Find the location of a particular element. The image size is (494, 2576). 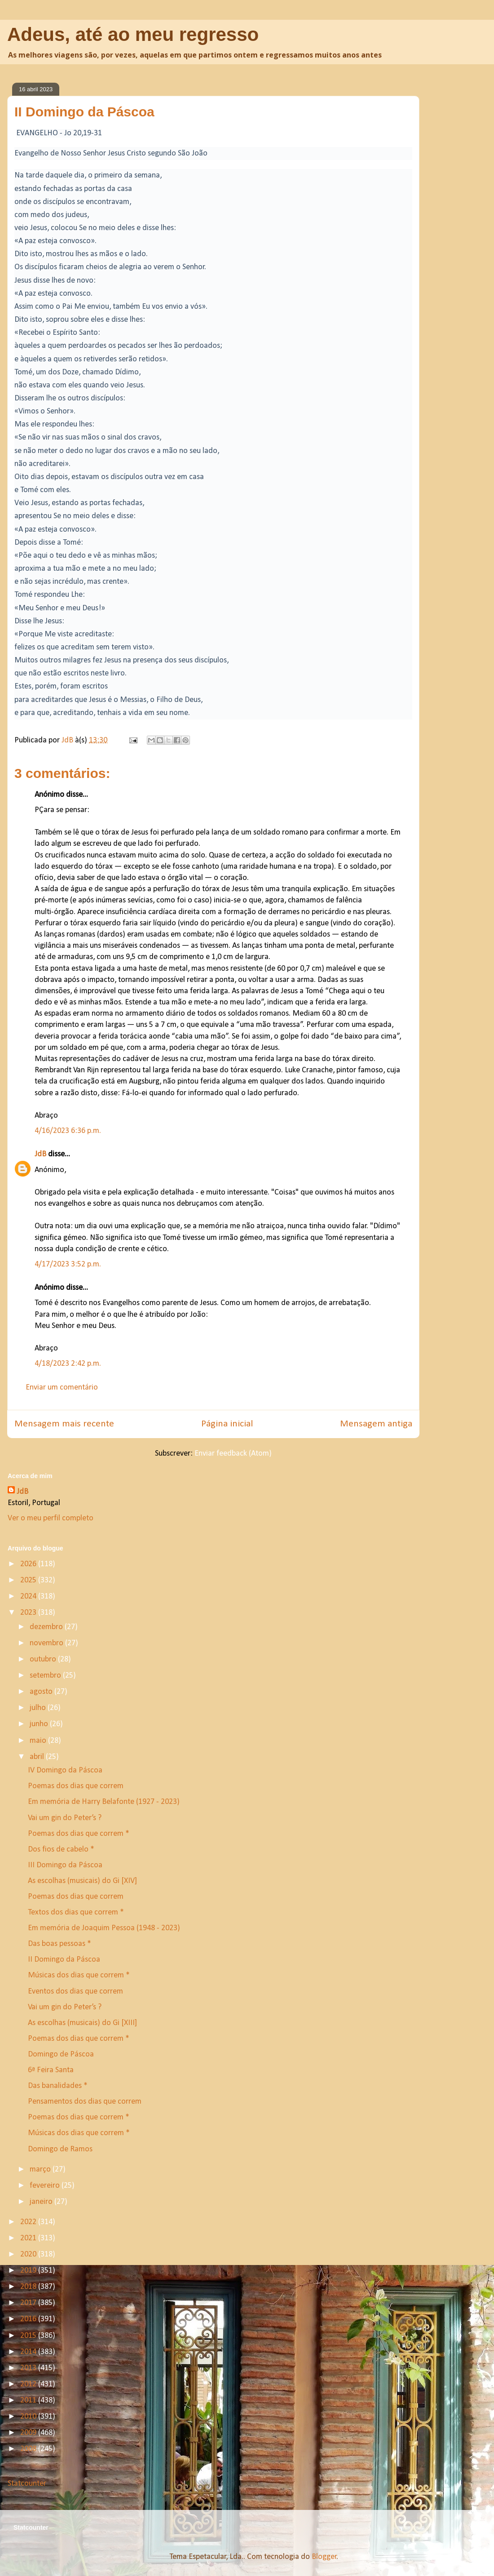

2026 is located at coordinates (29, 1564).